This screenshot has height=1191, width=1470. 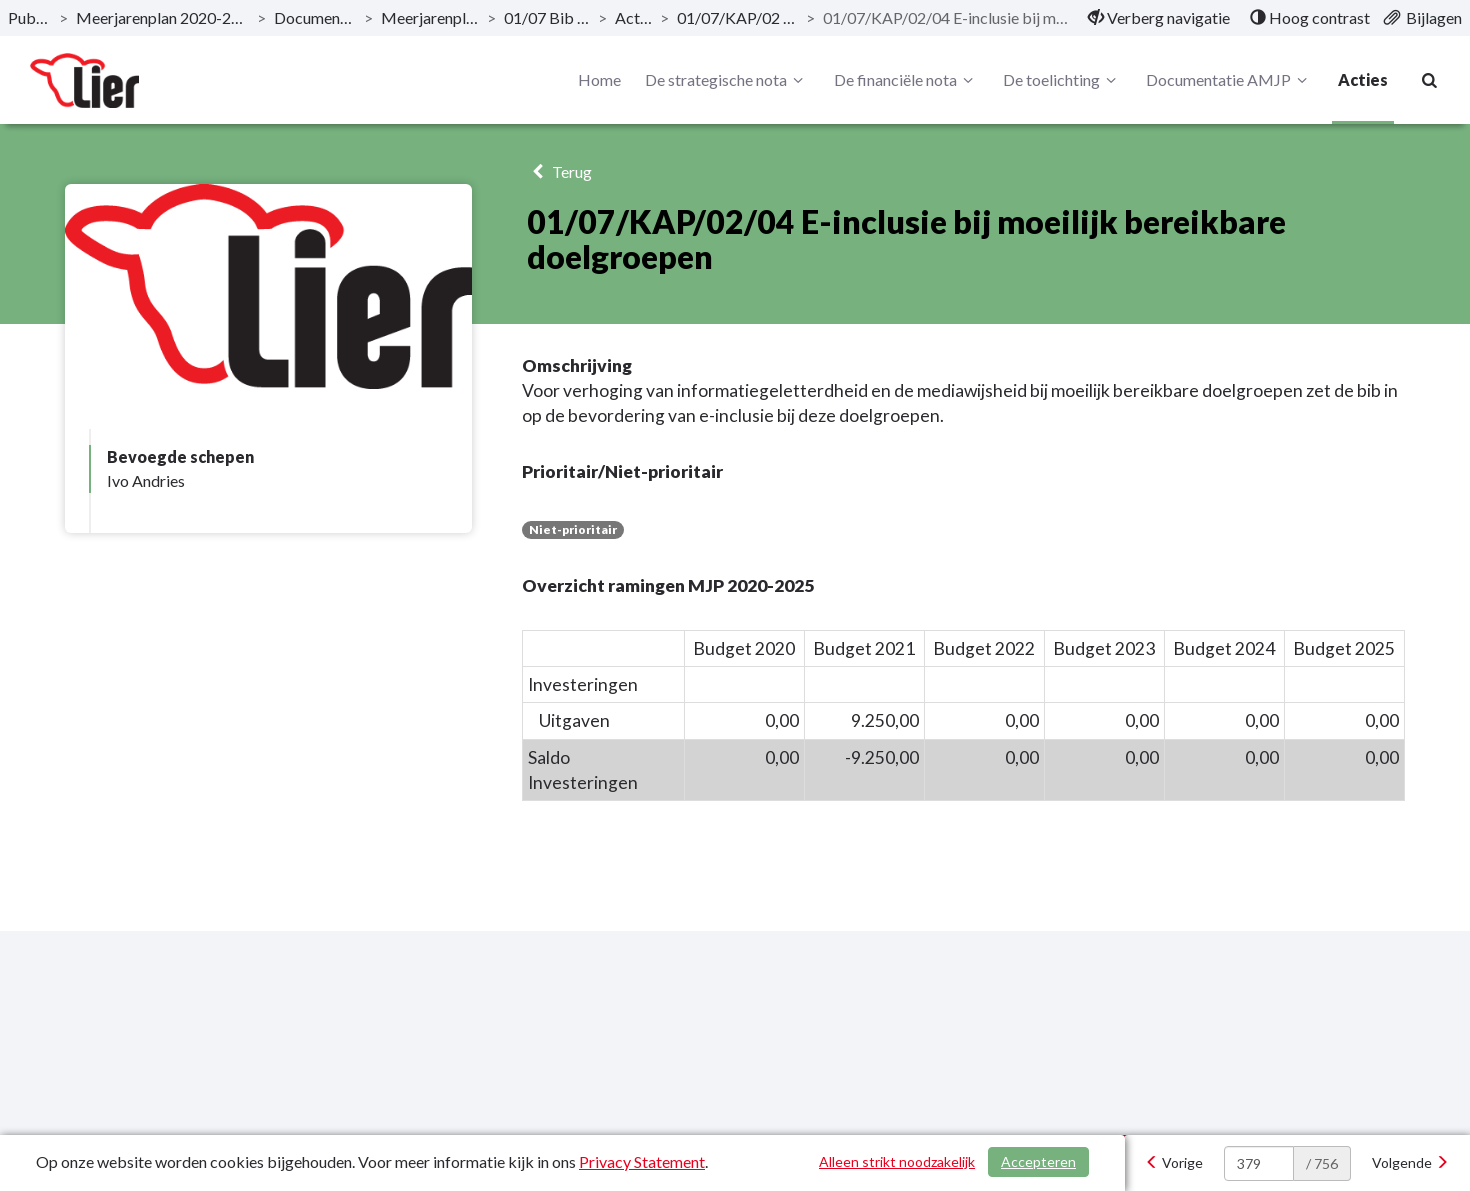 I want to click on 01/07 Bib en Leescafé [ga naar, 01/07 Bib en Leescafé], so click(x=547, y=17).